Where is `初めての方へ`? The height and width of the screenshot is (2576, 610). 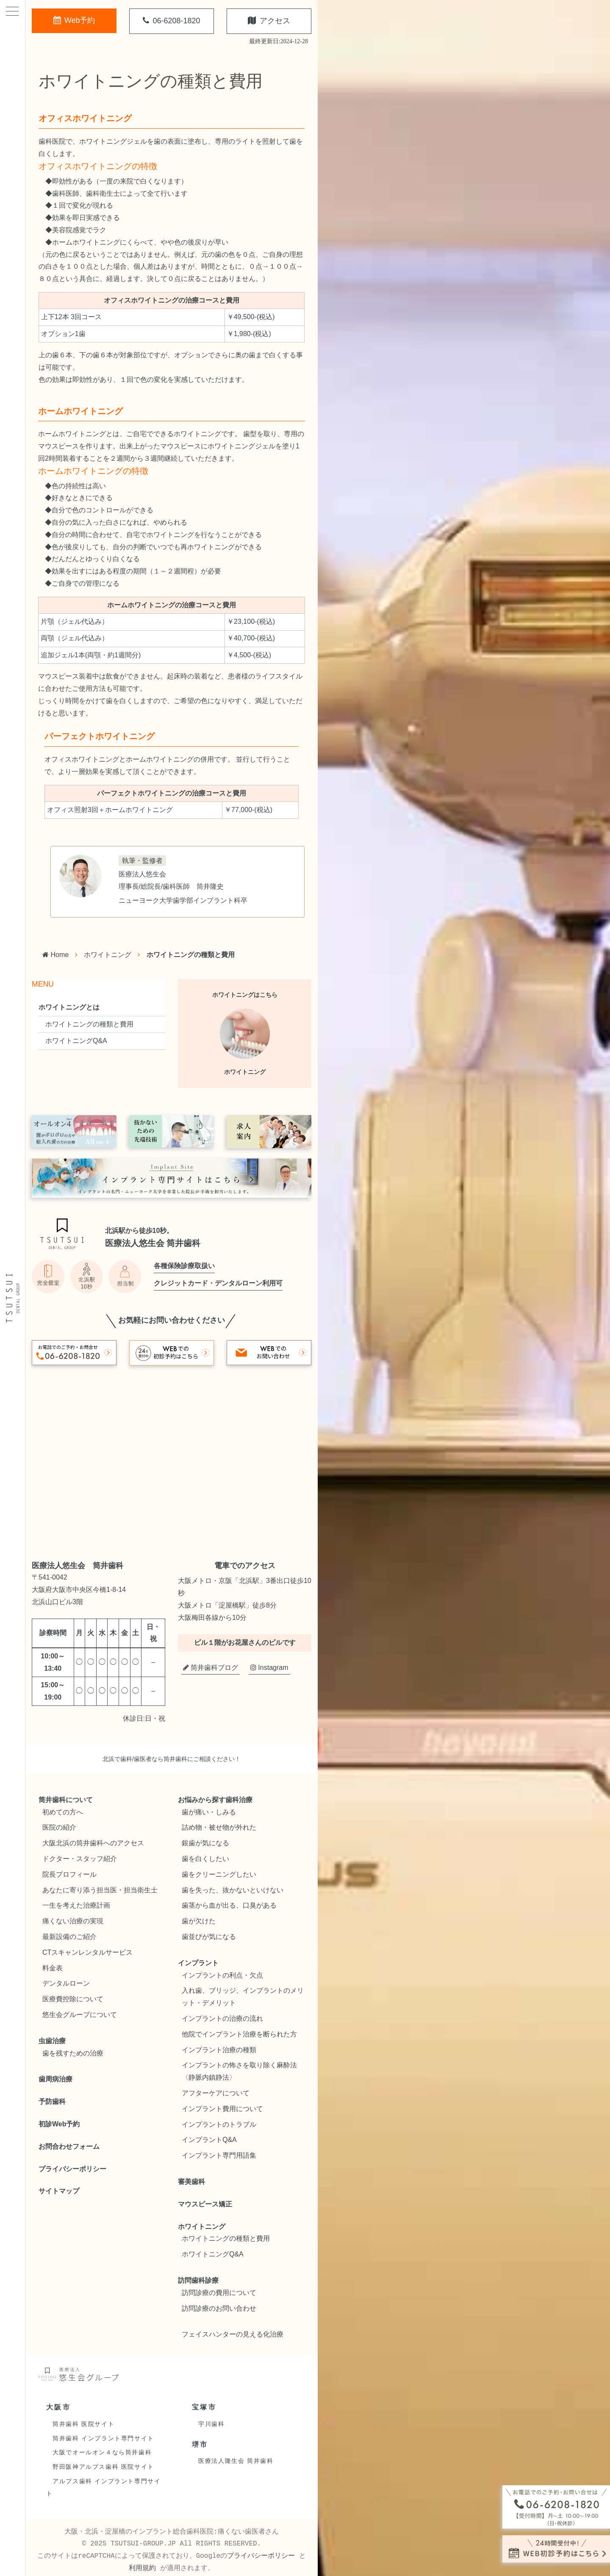 初めての方へ is located at coordinates (62, 1812).